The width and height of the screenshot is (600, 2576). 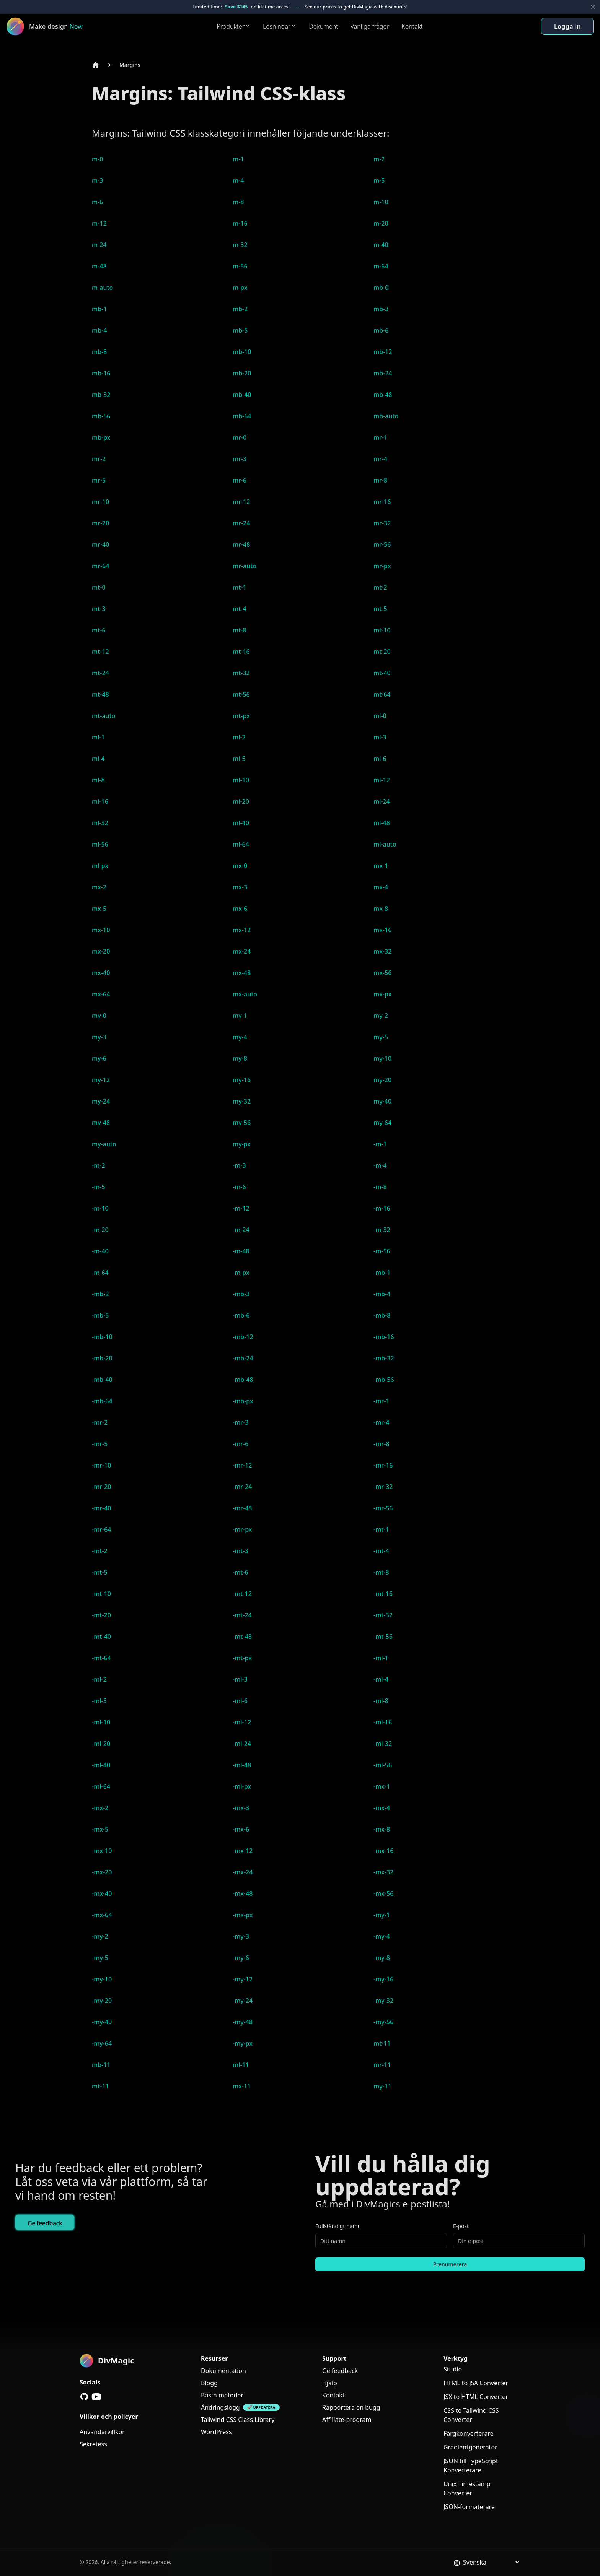 I want to click on -mb-32, so click(x=383, y=1358).